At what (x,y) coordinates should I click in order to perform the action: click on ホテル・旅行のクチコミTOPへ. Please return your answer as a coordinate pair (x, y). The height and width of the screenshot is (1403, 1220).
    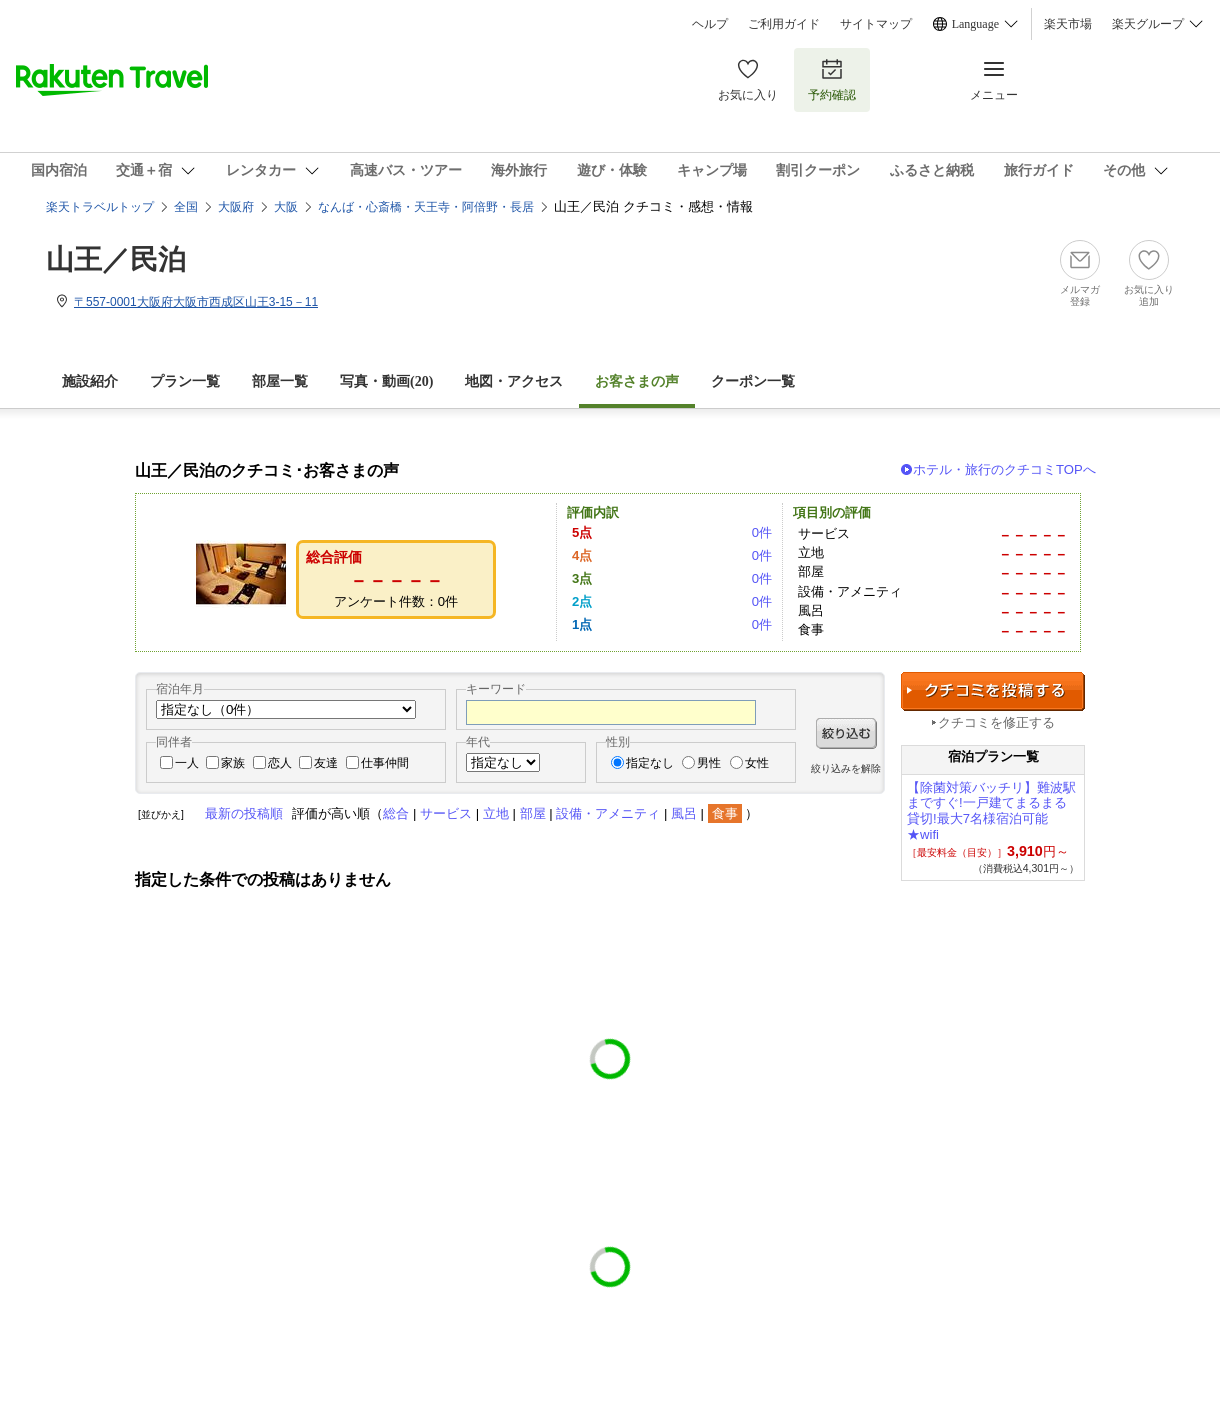
    Looking at the image, I should click on (1004, 469).